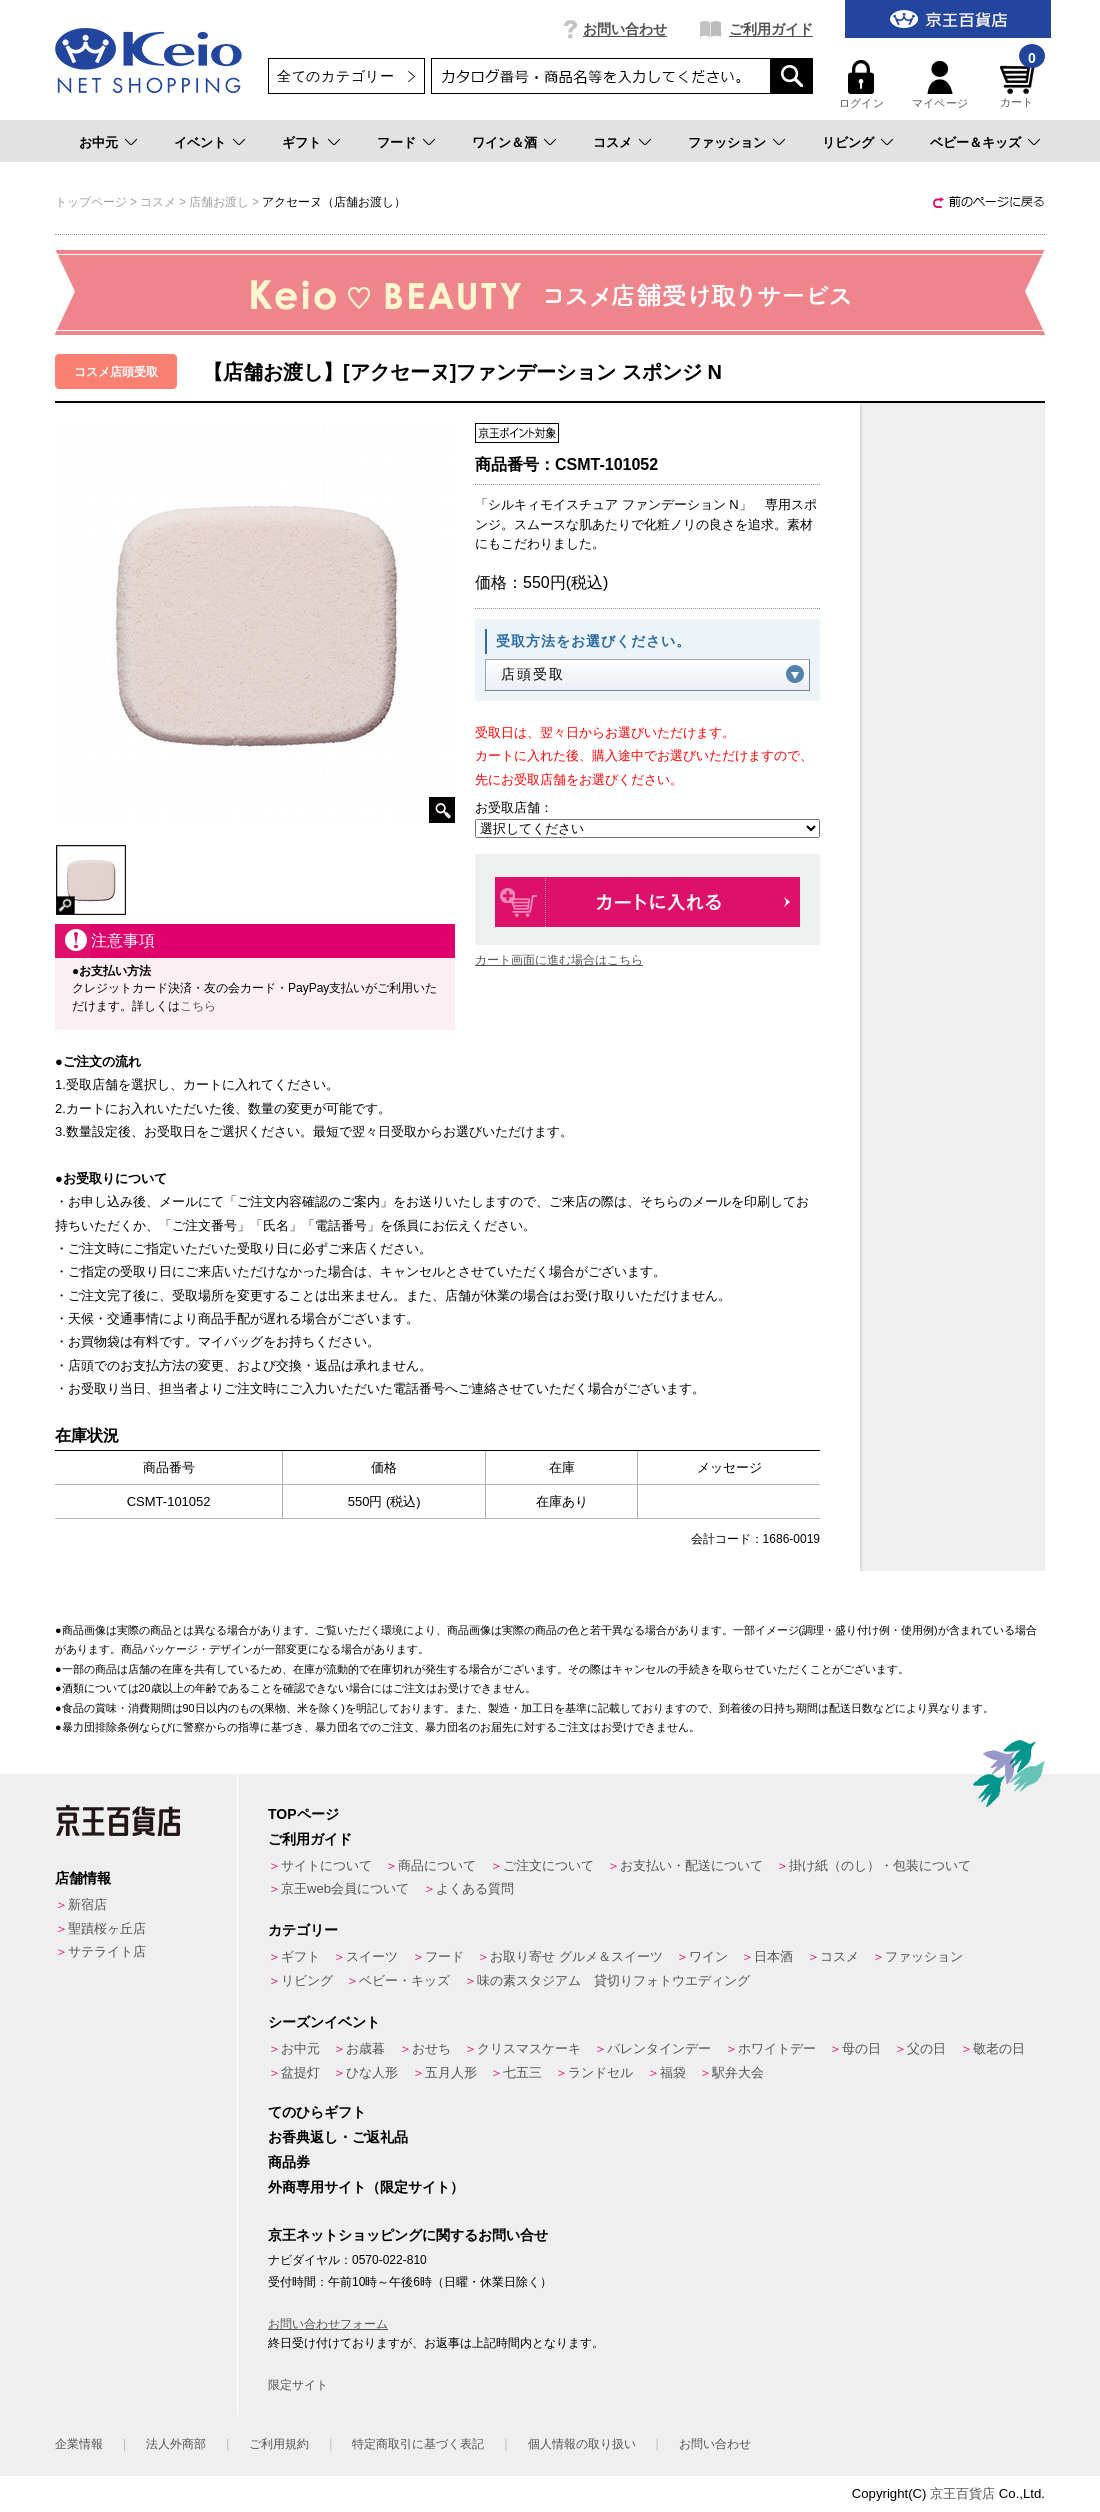  I want to click on フード, so click(396, 142).